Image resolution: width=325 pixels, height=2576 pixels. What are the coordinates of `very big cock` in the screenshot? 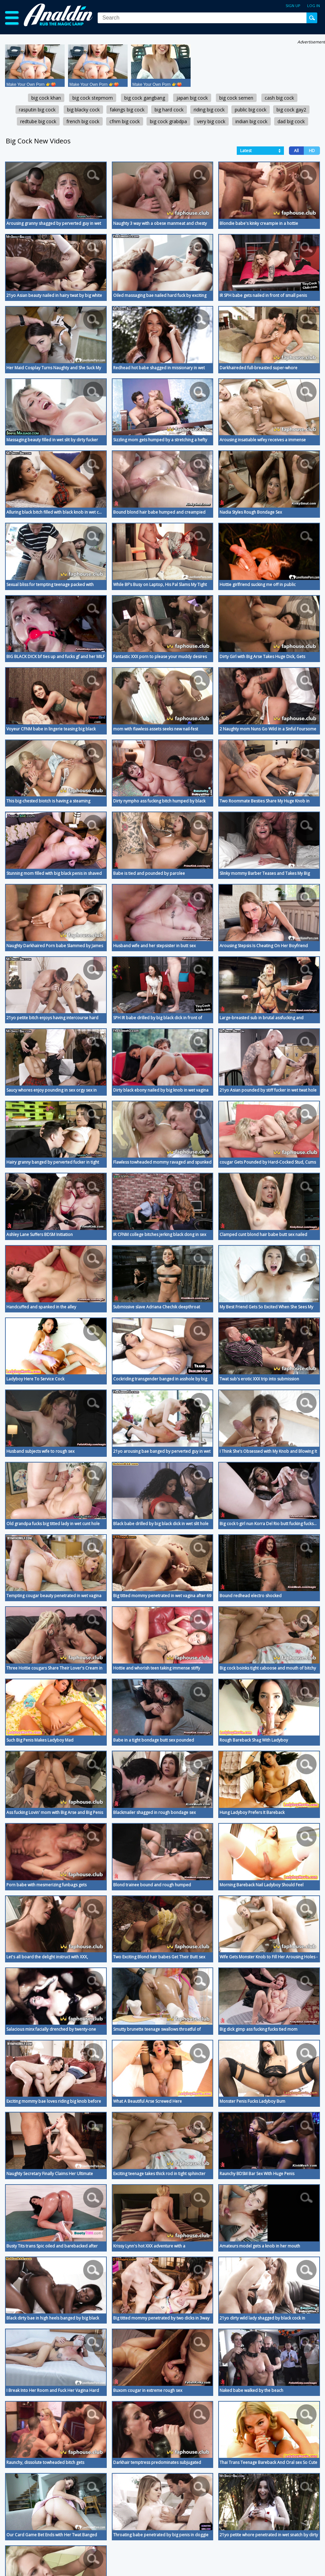 It's located at (211, 121).